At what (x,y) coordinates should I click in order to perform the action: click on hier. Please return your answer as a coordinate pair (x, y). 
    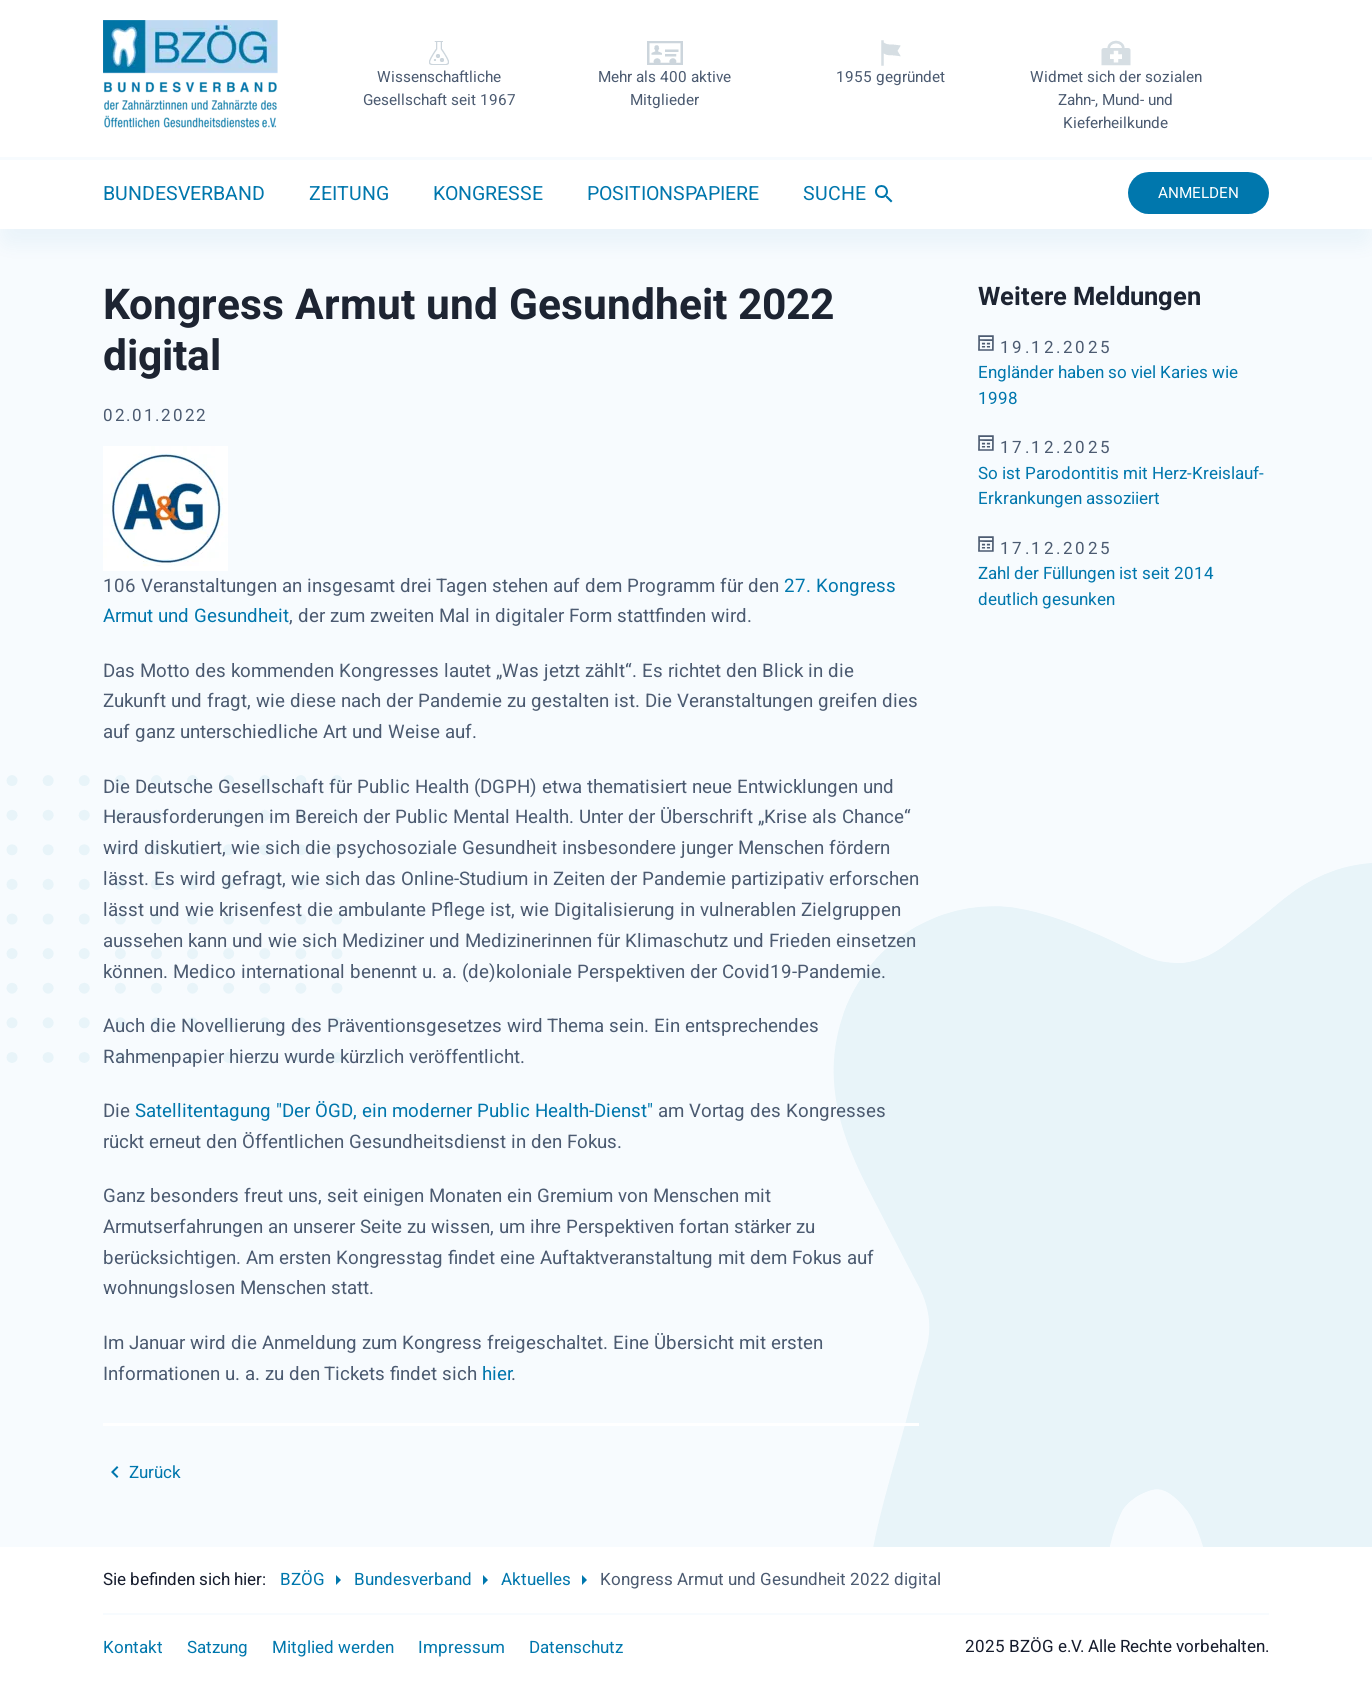
    Looking at the image, I should click on (496, 1374).